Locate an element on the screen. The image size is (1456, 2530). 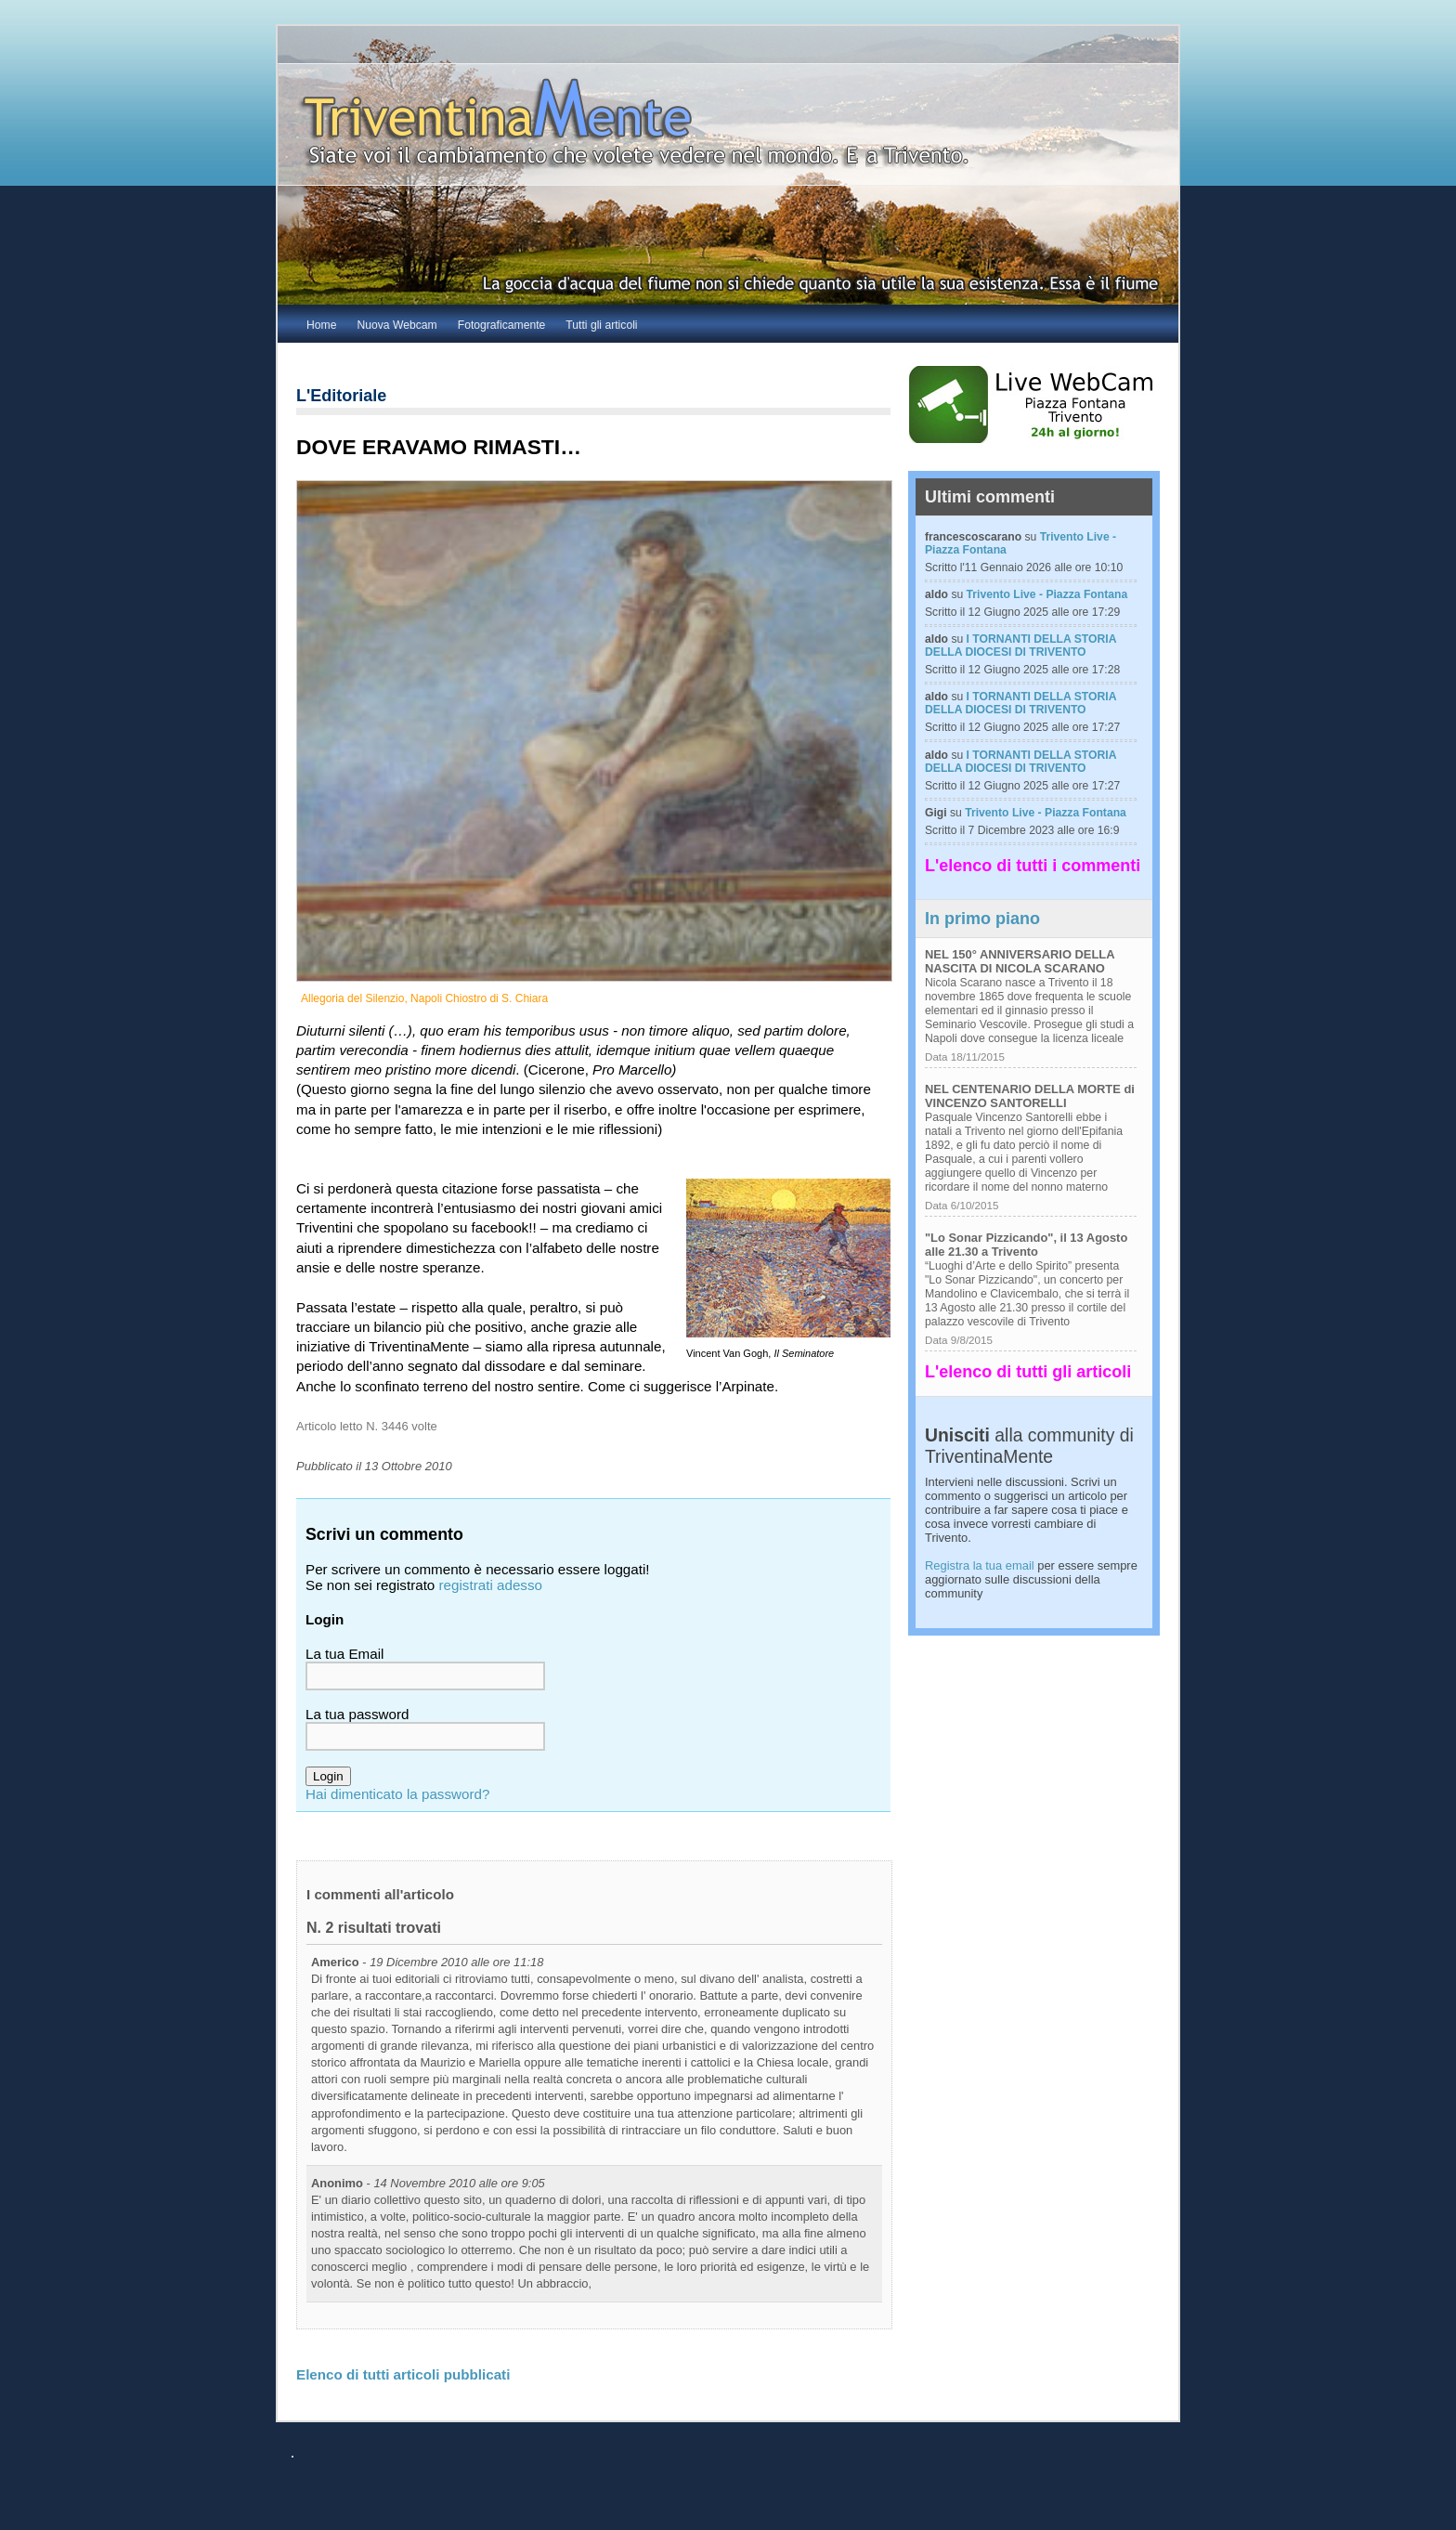
Fotograficamente is located at coordinates (502, 325).